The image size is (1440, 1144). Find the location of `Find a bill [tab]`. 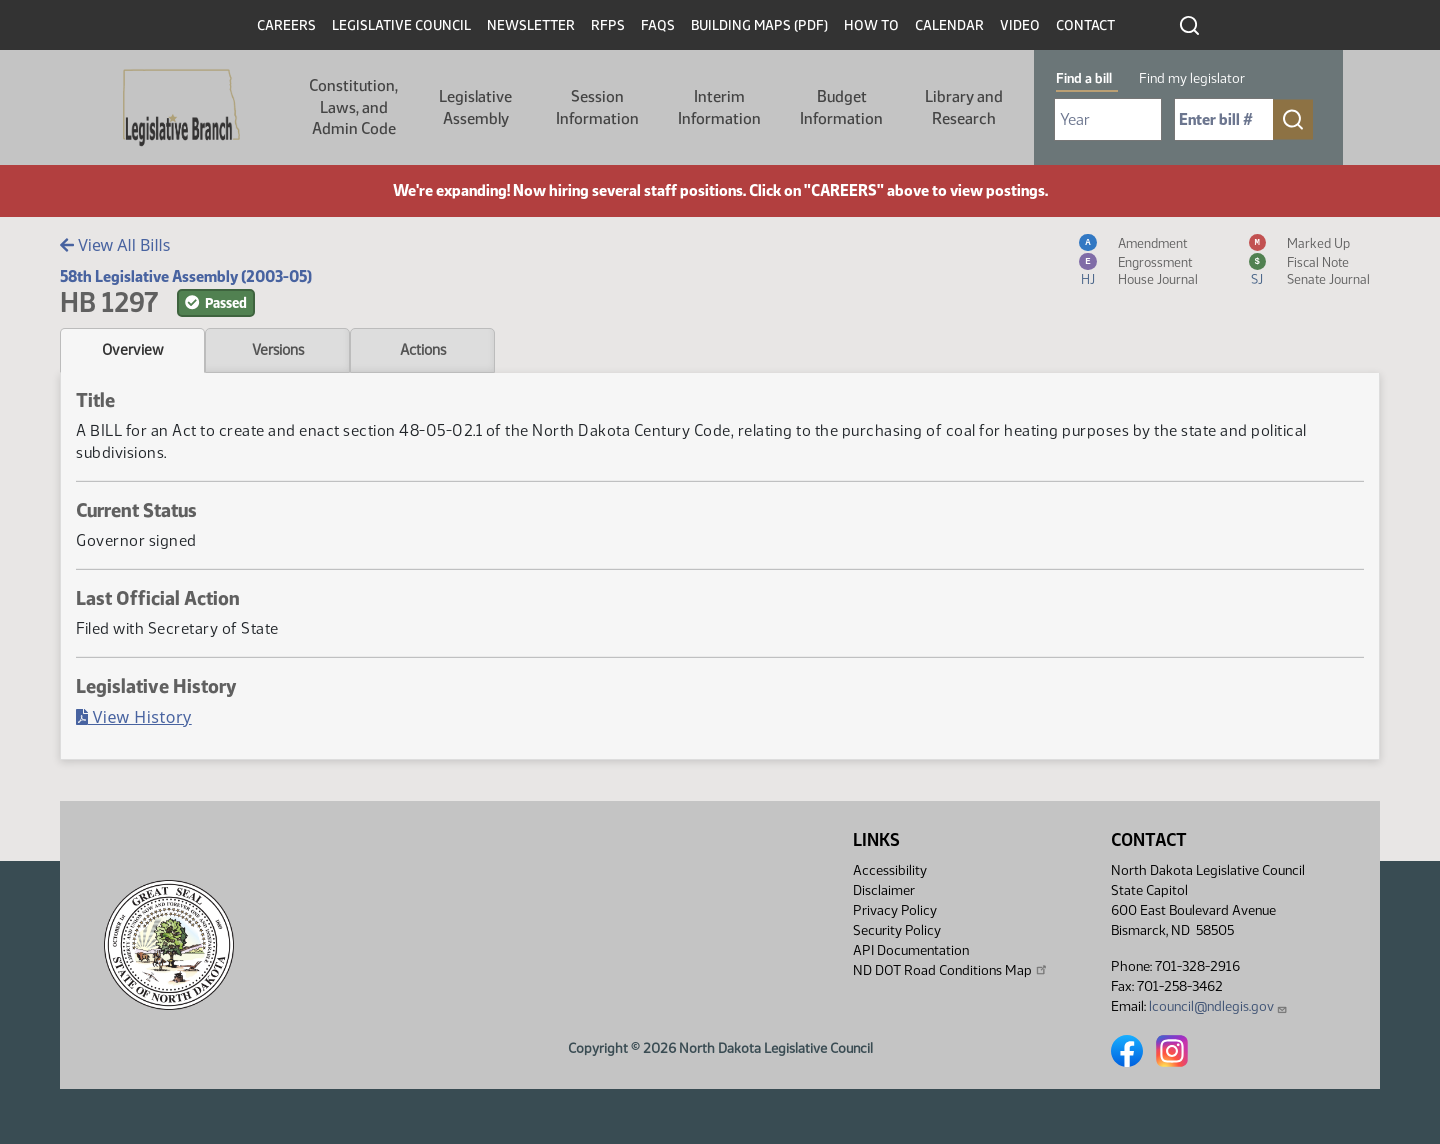

Find a bill [tab] is located at coordinates (1084, 78).